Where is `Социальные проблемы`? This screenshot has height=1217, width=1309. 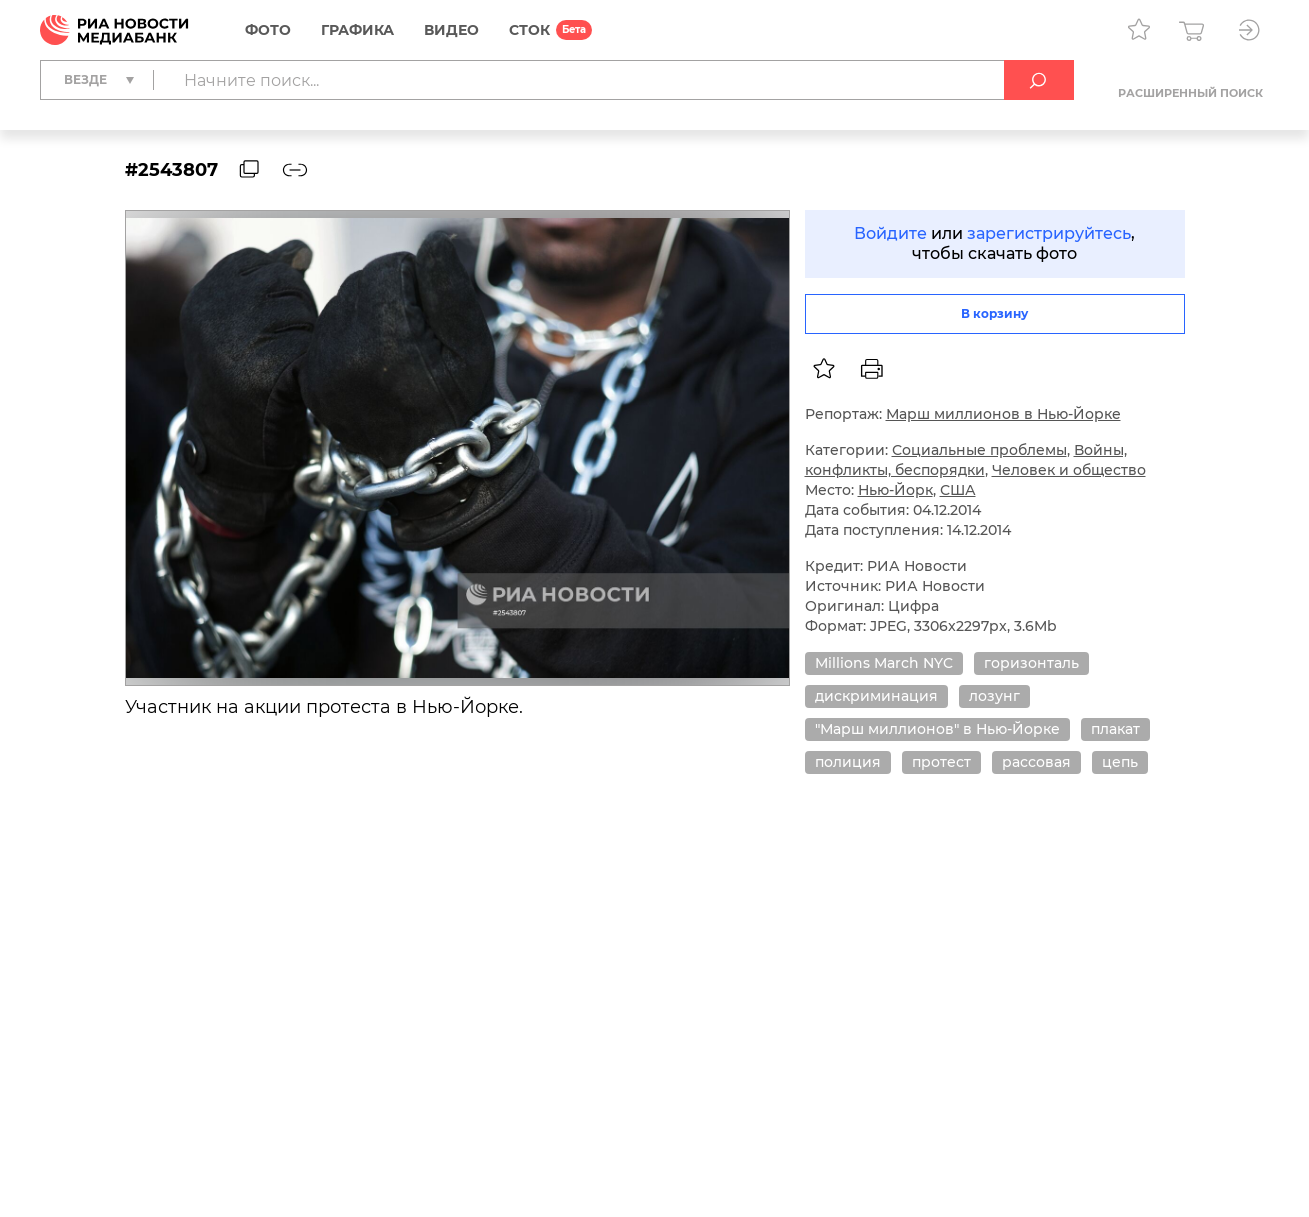
Социальные проблемы is located at coordinates (979, 450).